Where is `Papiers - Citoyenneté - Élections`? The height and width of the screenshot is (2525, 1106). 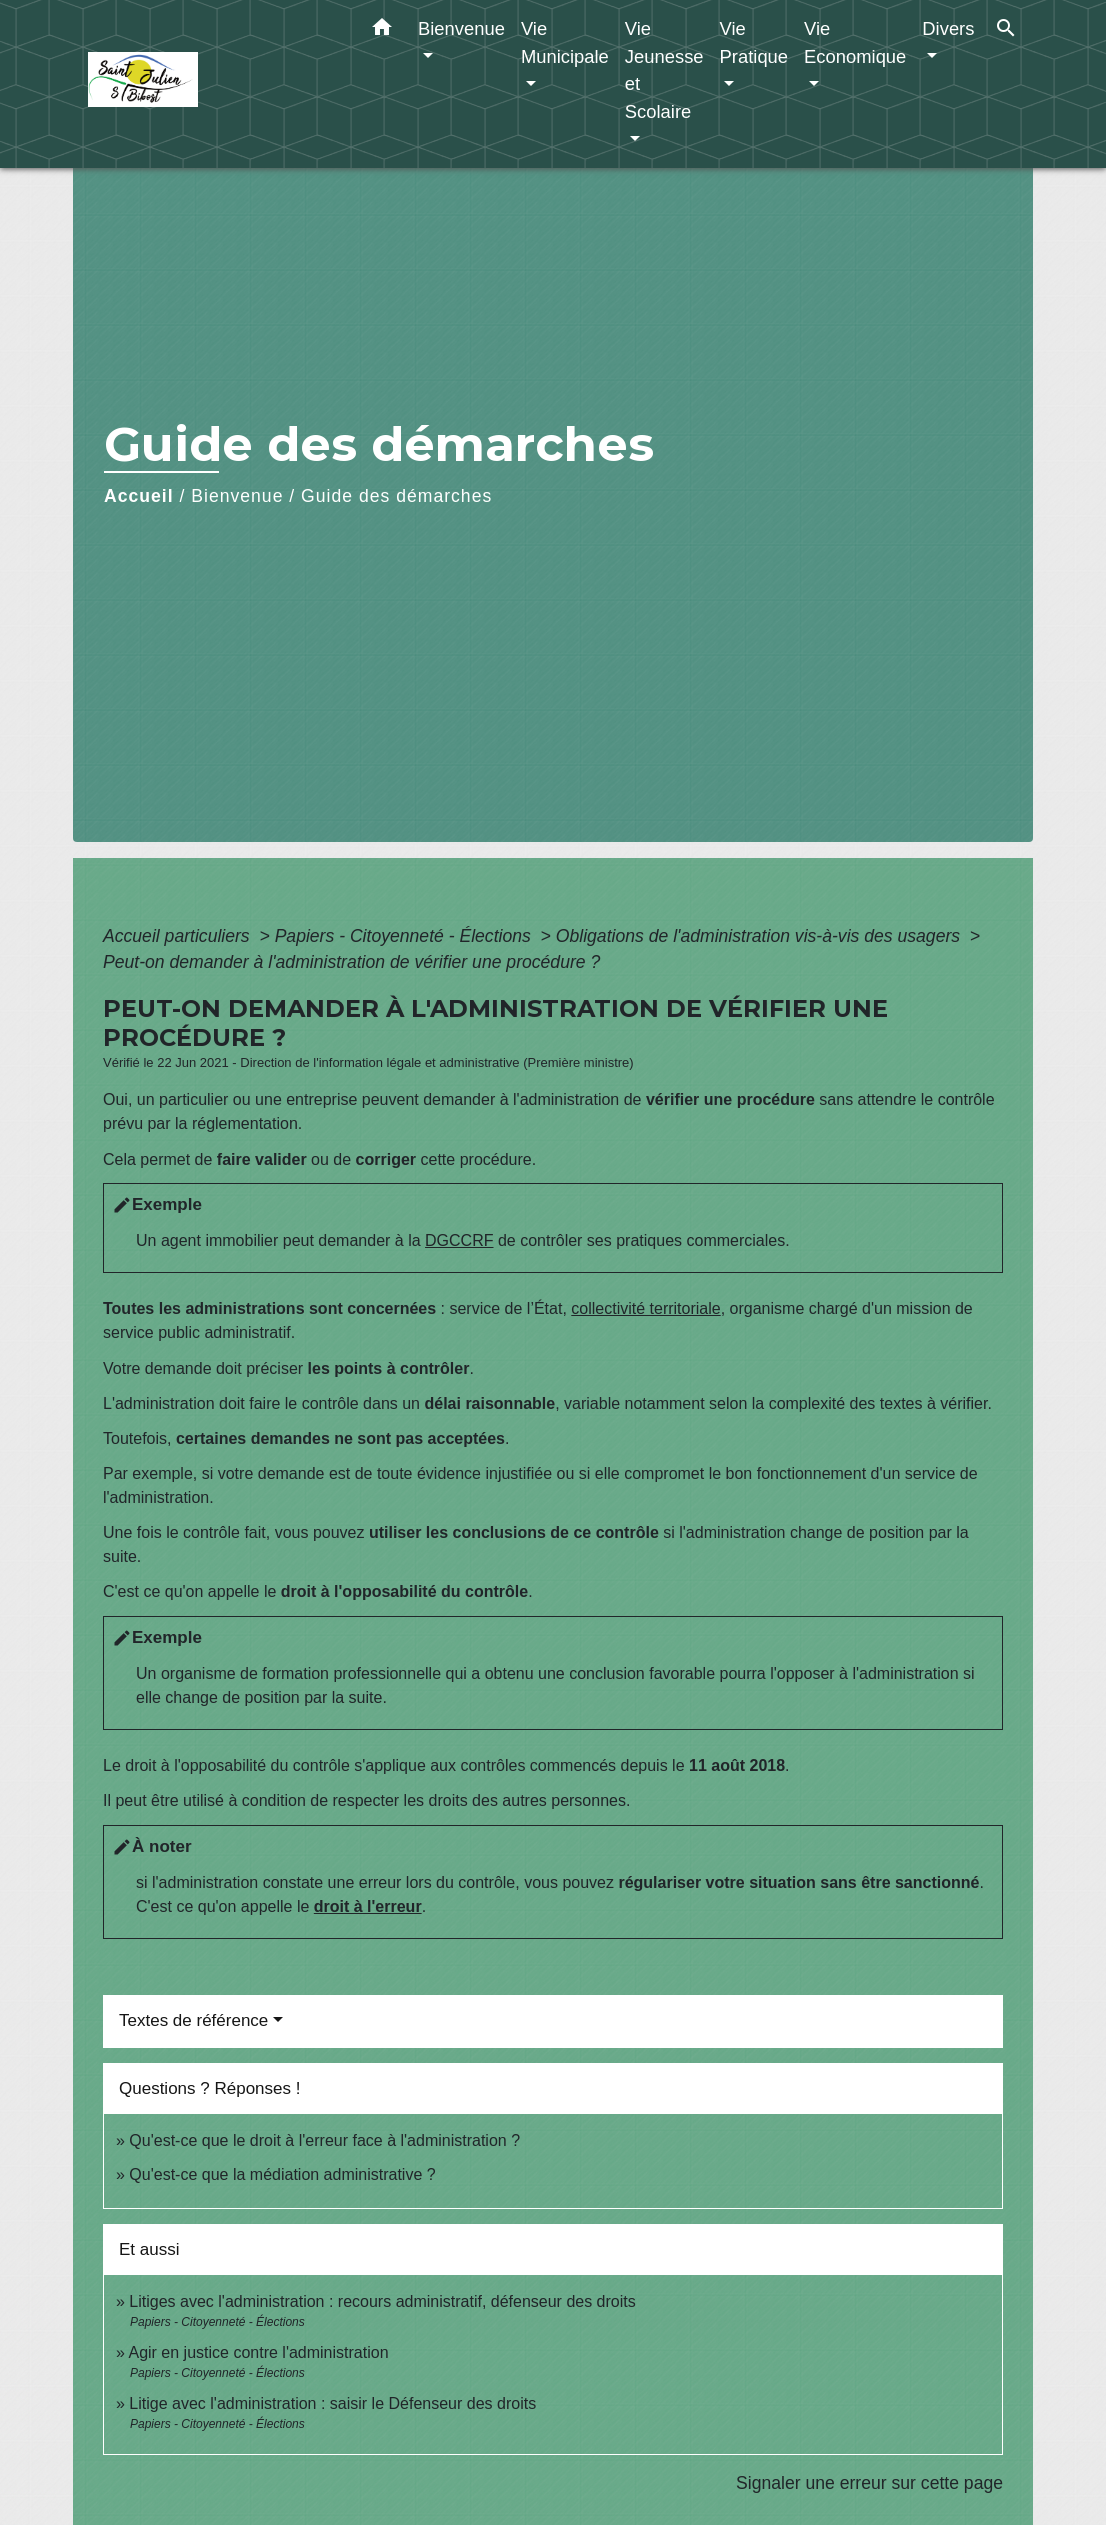 Papiers - Citoyenneté - Élections is located at coordinates (405, 936).